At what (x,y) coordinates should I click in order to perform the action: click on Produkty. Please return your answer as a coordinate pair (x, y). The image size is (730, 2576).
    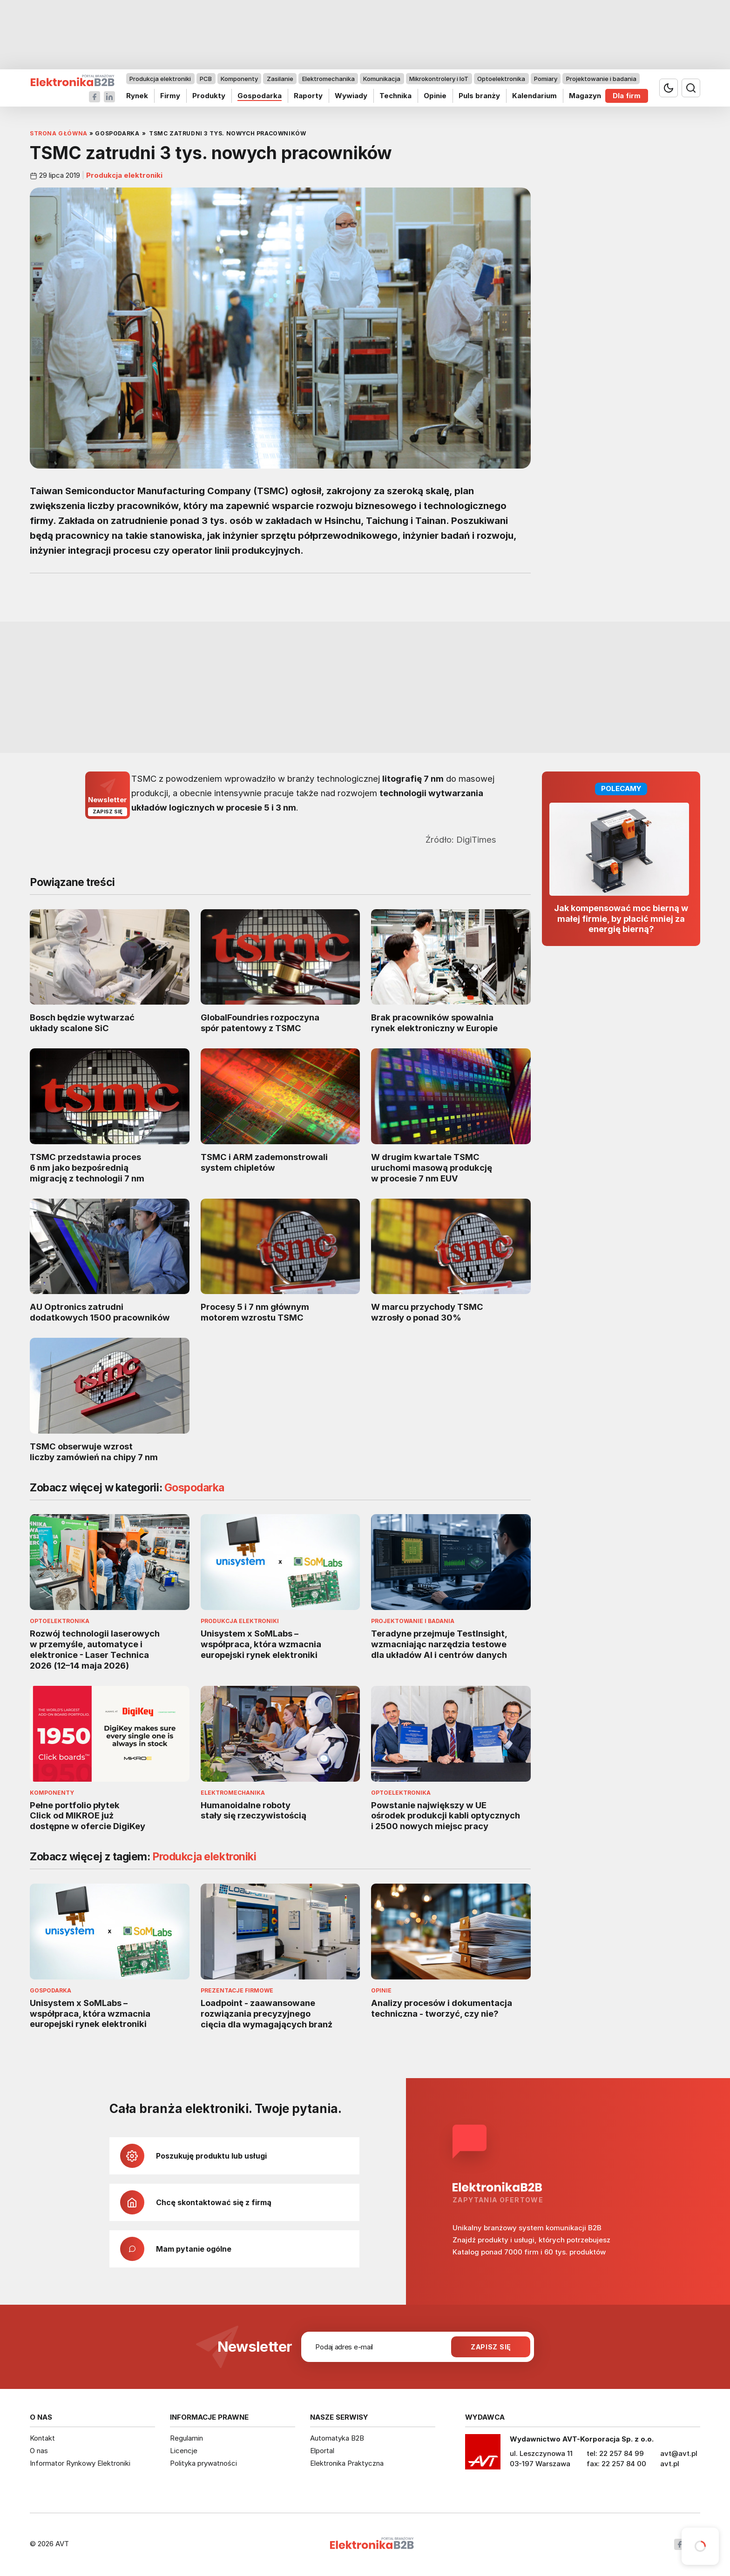
    Looking at the image, I should click on (208, 95).